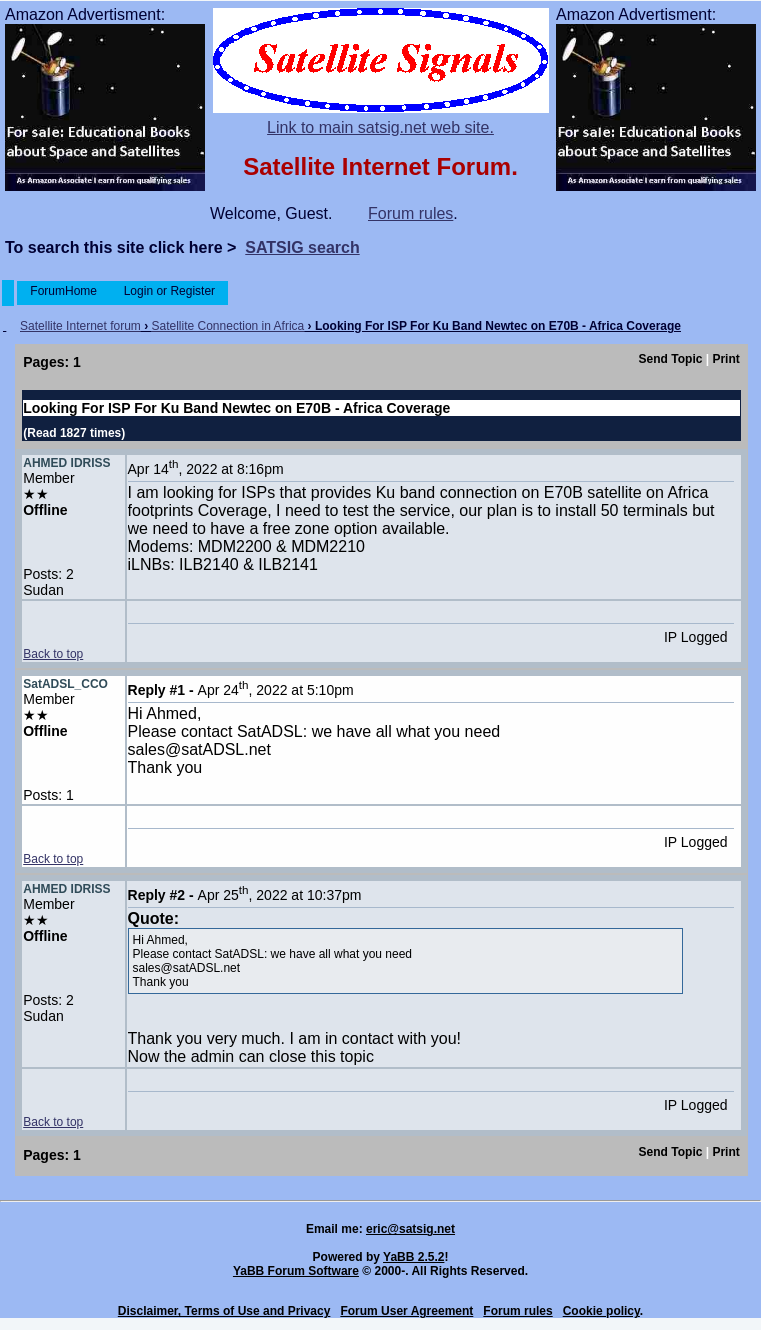 This screenshot has height=1330, width=761. Describe the element at coordinates (53, 654) in the screenshot. I see `Back to top` at that location.